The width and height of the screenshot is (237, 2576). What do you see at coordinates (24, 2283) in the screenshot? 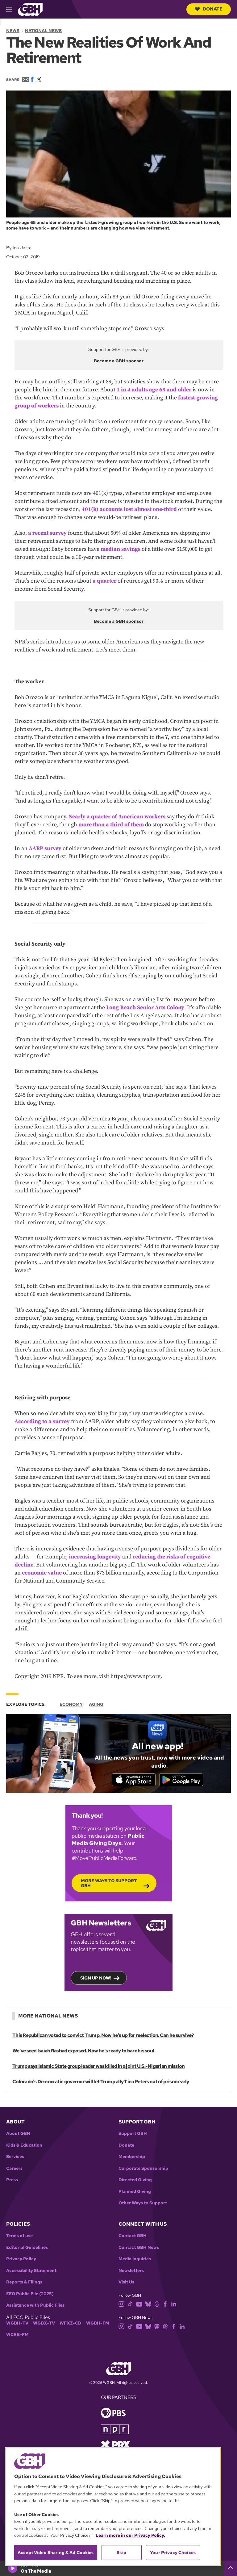
I see `Reports & Filings` at bounding box center [24, 2283].